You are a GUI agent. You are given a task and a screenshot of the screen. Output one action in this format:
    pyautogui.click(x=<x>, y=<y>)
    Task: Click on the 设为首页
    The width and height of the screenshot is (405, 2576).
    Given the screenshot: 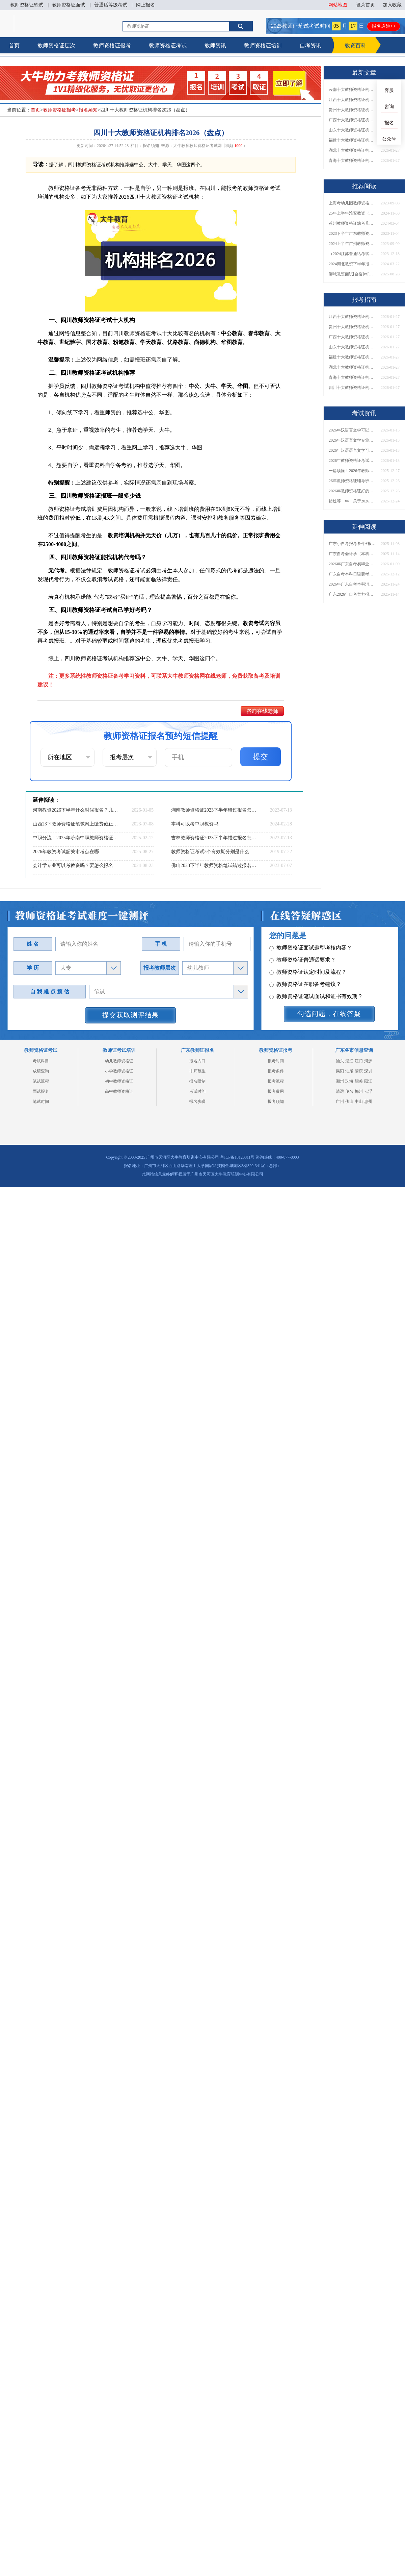 What is the action you would take?
    pyautogui.click(x=365, y=4)
    